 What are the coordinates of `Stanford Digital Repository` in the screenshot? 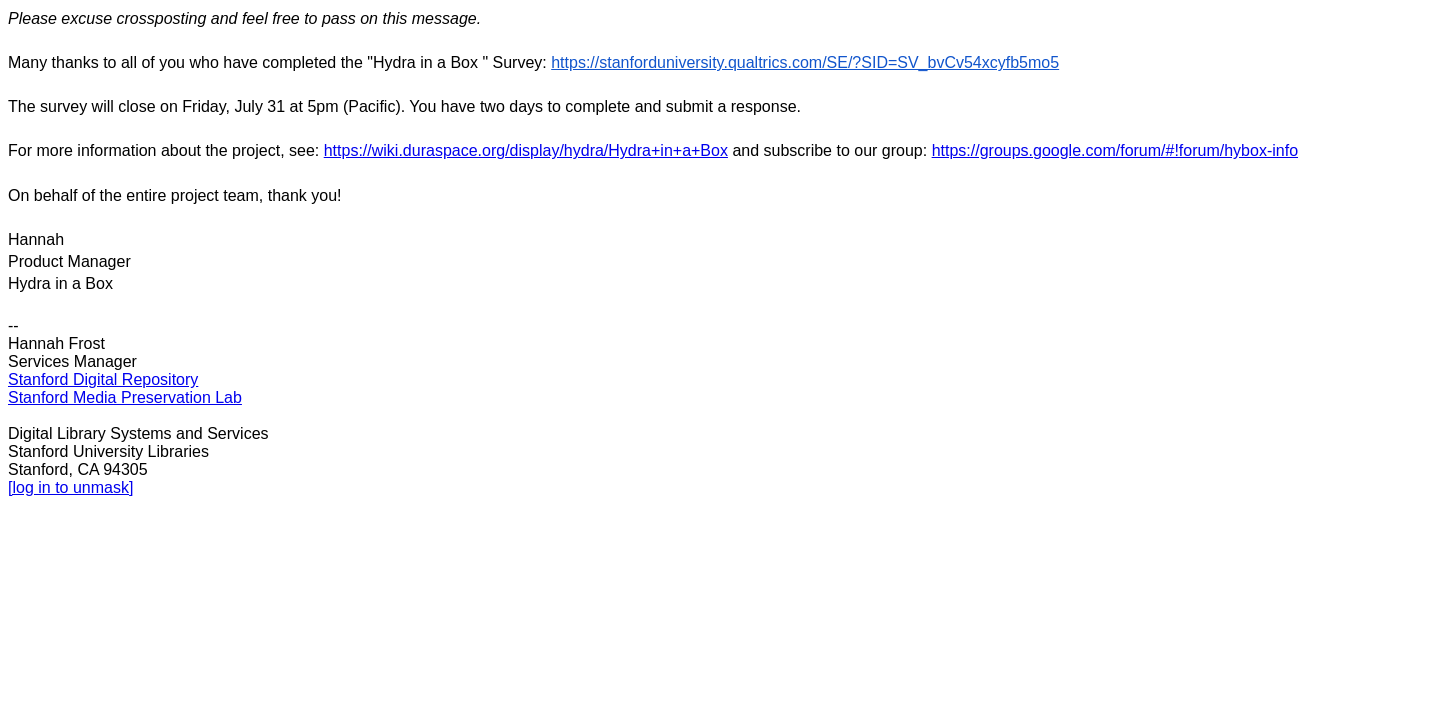 It's located at (103, 379).